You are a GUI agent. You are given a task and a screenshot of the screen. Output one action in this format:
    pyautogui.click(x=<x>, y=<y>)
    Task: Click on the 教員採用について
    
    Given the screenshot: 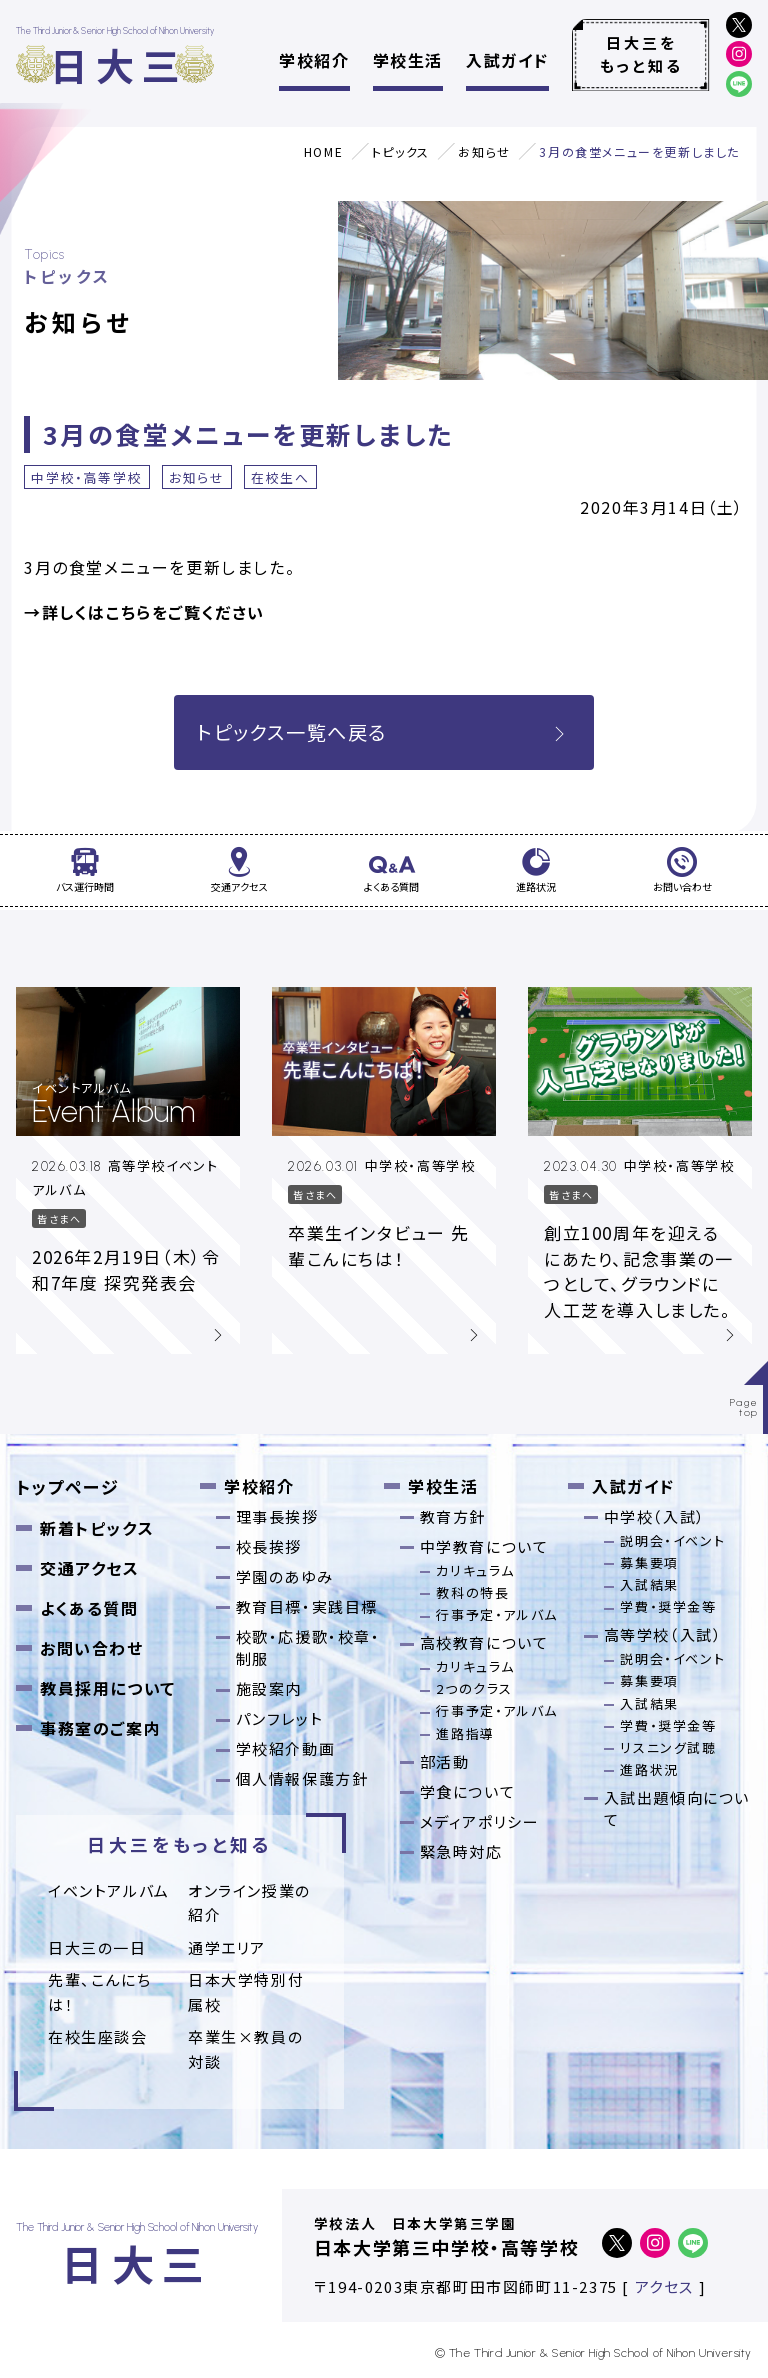 What is the action you would take?
    pyautogui.click(x=108, y=1688)
    